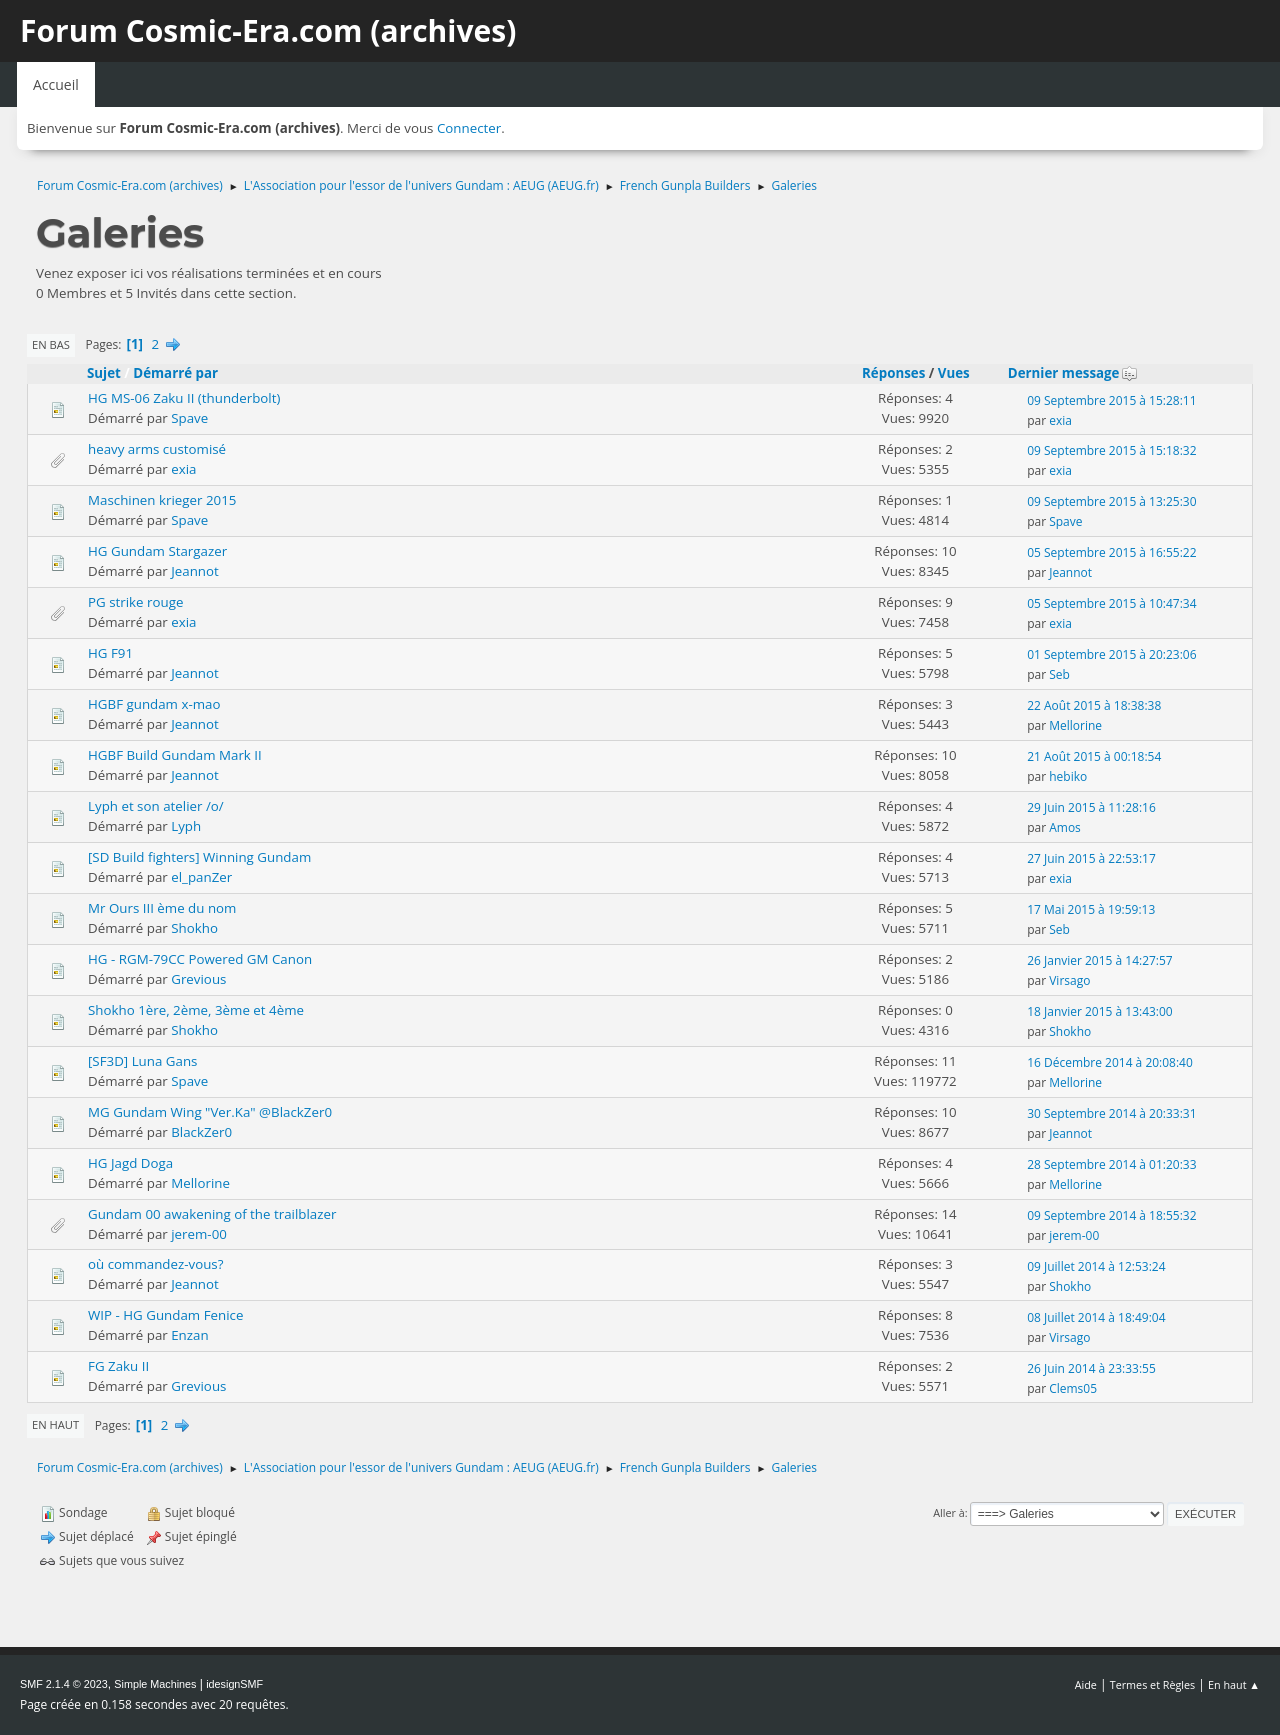  I want to click on HG - RGM-79CC Powered GM Canon, so click(200, 959).